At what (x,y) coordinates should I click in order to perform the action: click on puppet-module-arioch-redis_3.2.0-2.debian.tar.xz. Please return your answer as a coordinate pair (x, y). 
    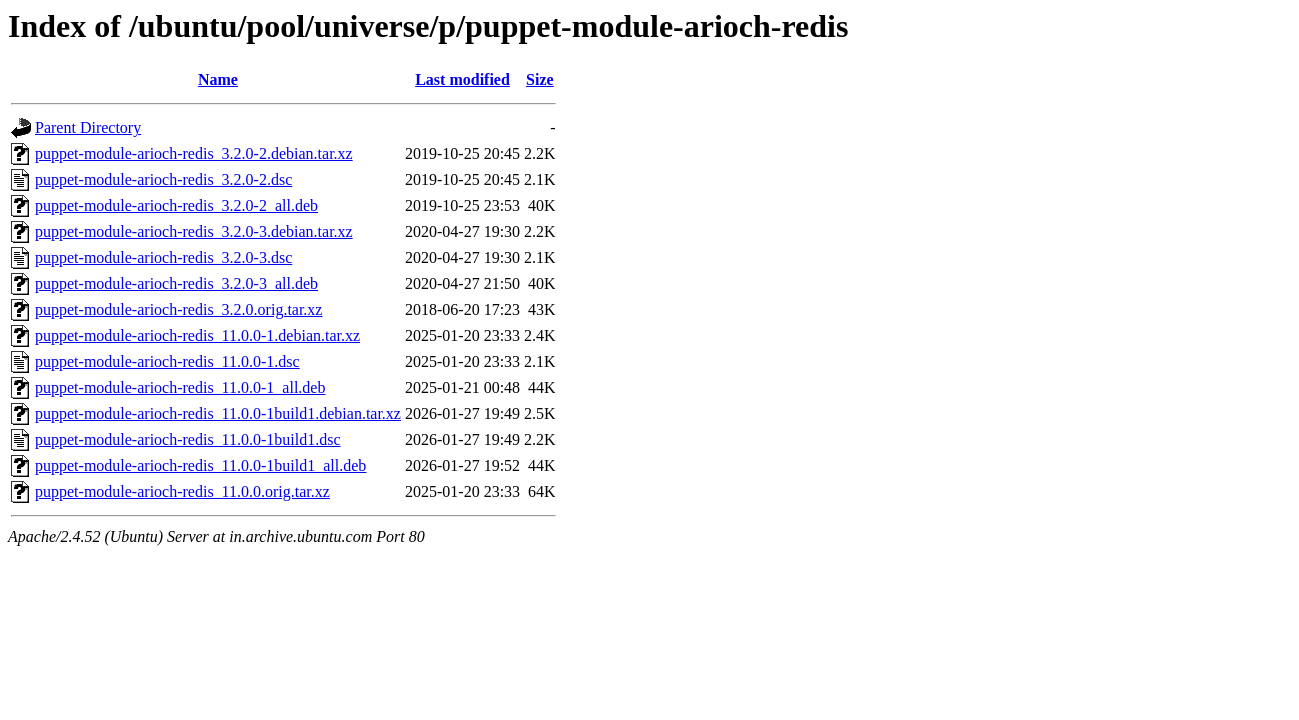
    Looking at the image, I should click on (194, 153).